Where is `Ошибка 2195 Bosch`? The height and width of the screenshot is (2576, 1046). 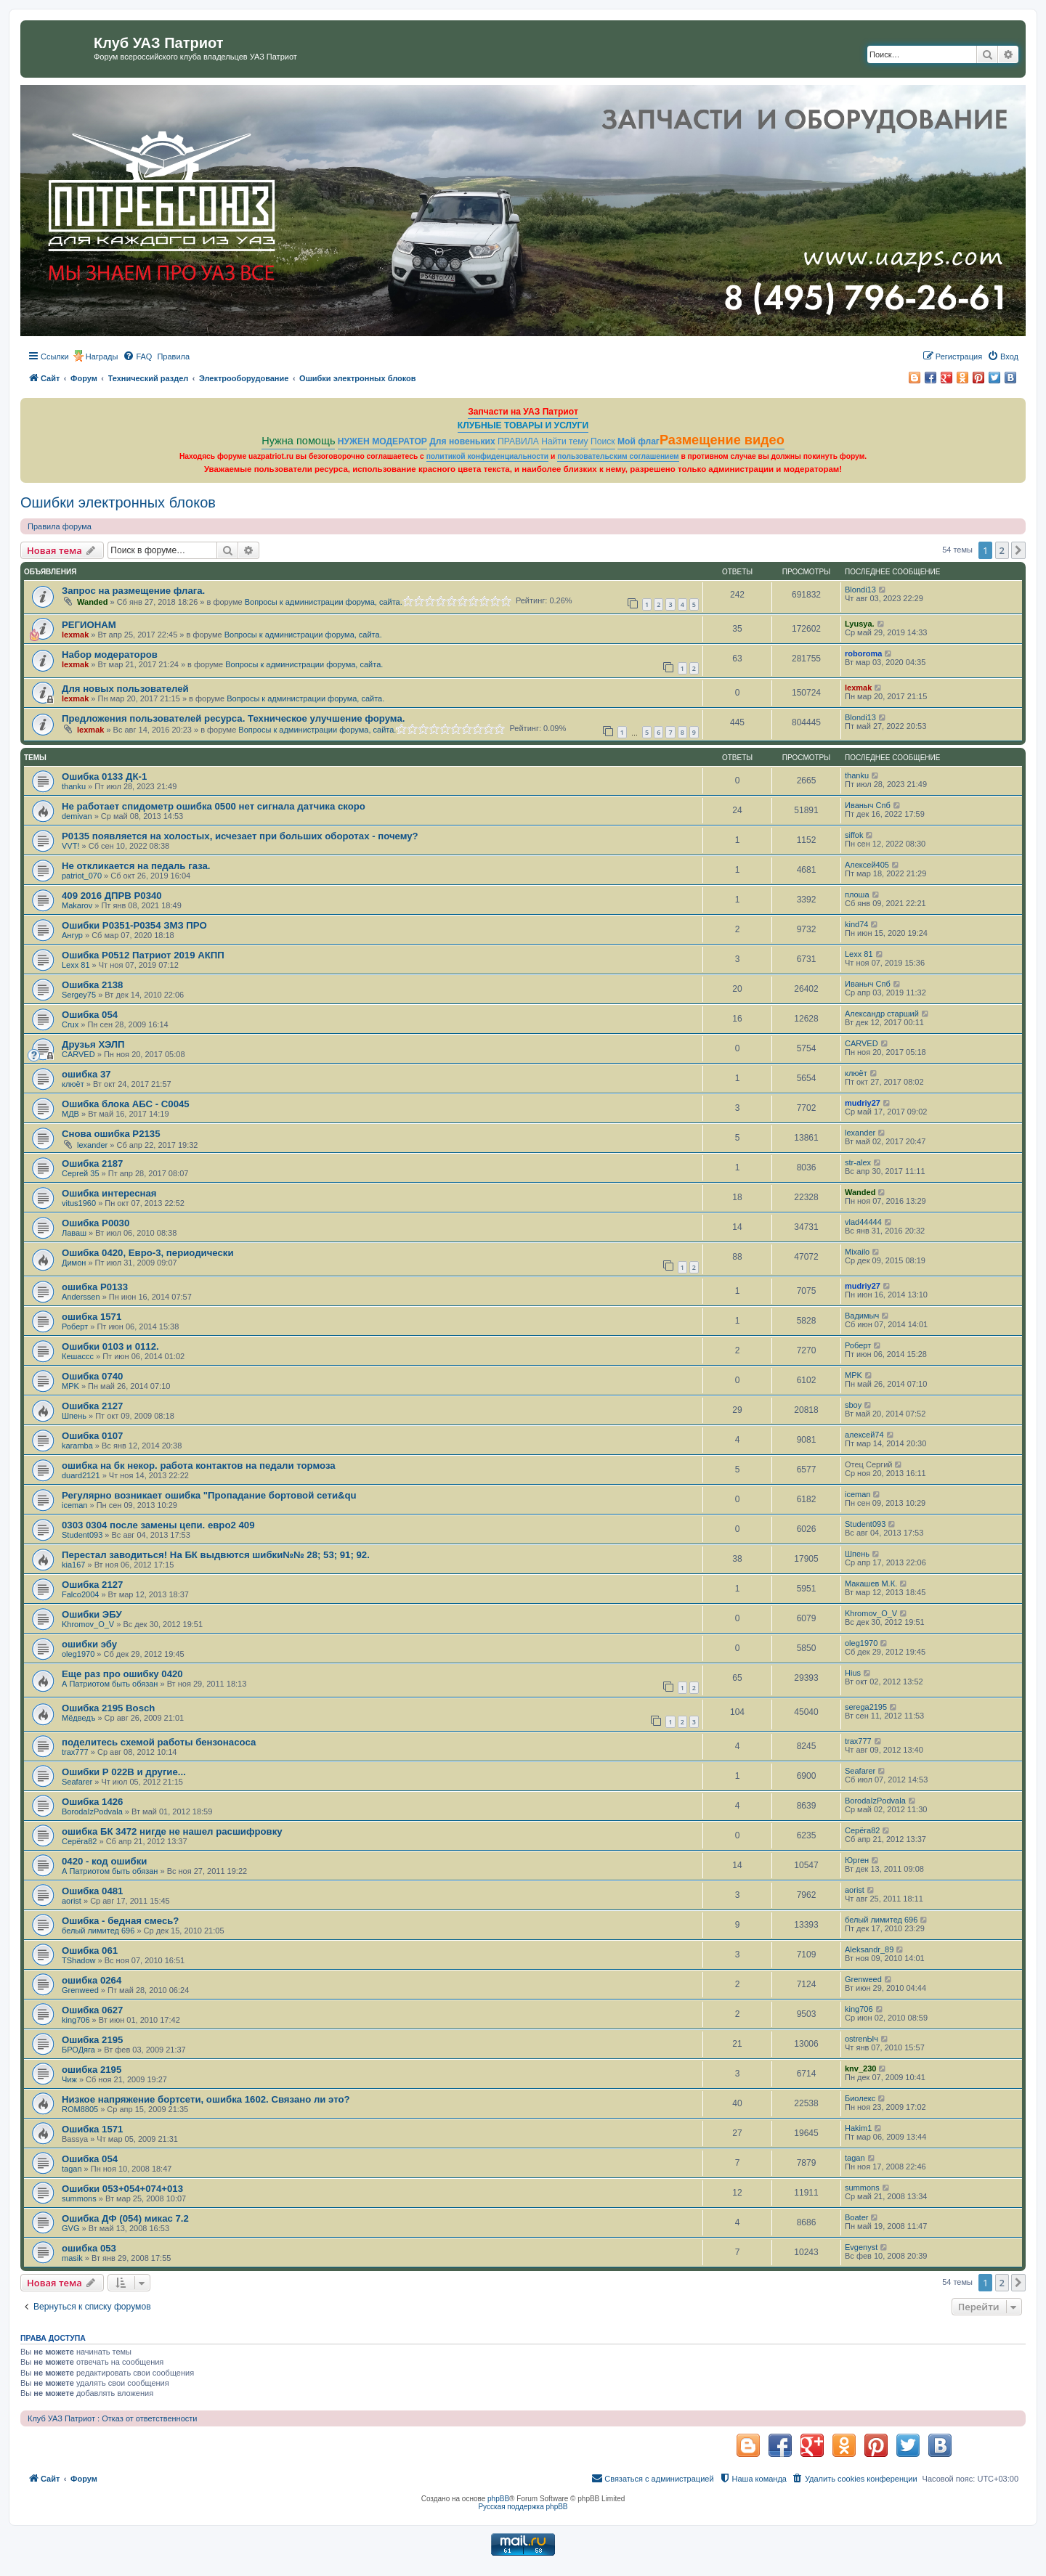
Ошибка 2195 Bosch is located at coordinates (108, 1708).